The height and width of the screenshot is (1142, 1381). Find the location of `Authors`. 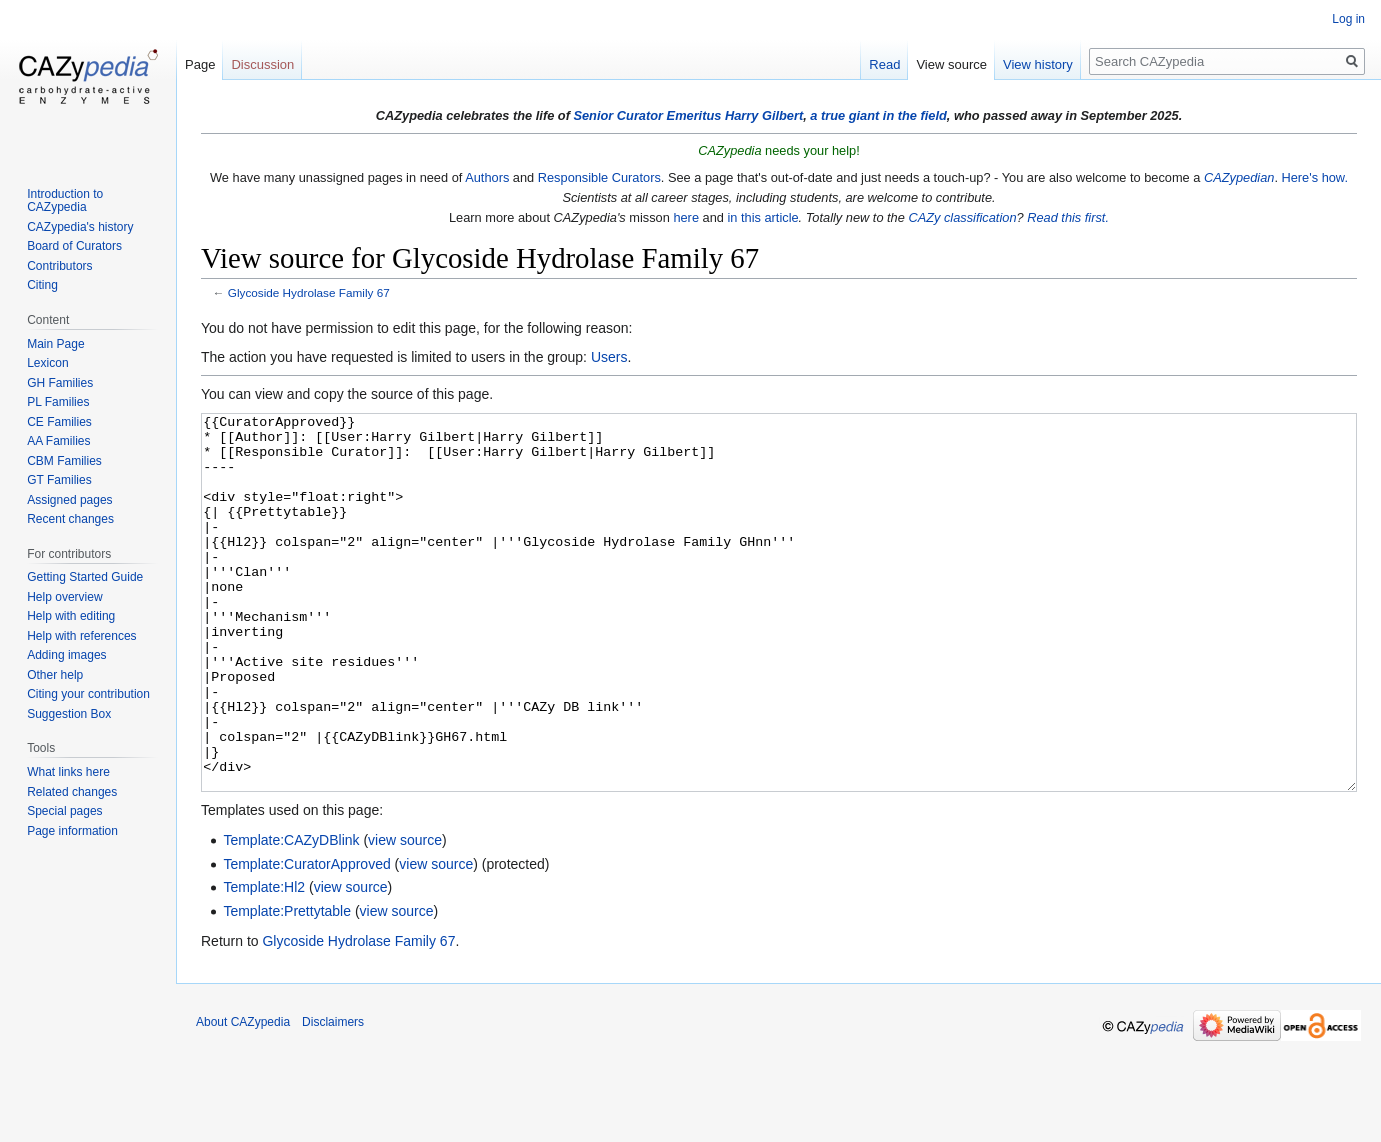

Authors is located at coordinates (487, 177).